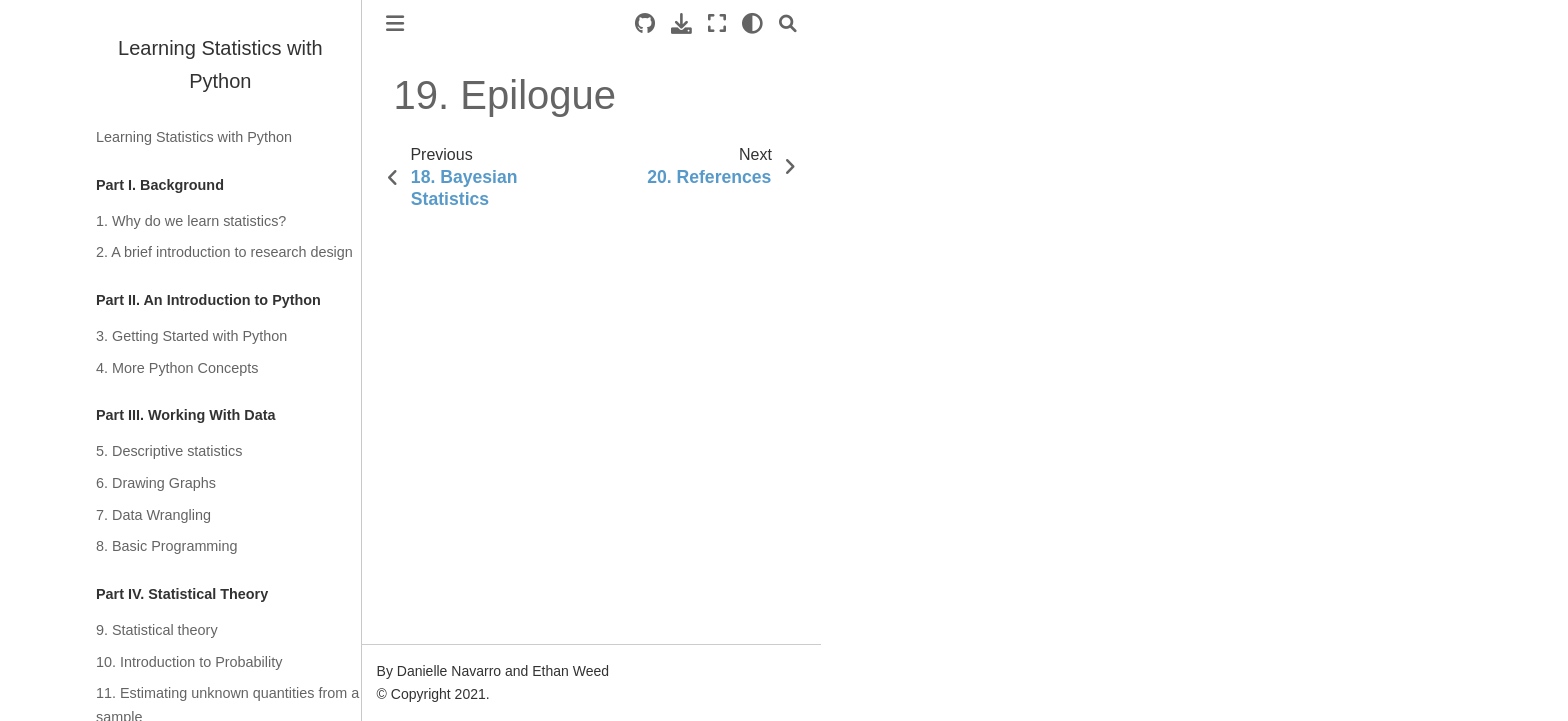  Describe the element at coordinates (167, 546) in the screenshot. I see `8. Basic Programming` at that location.